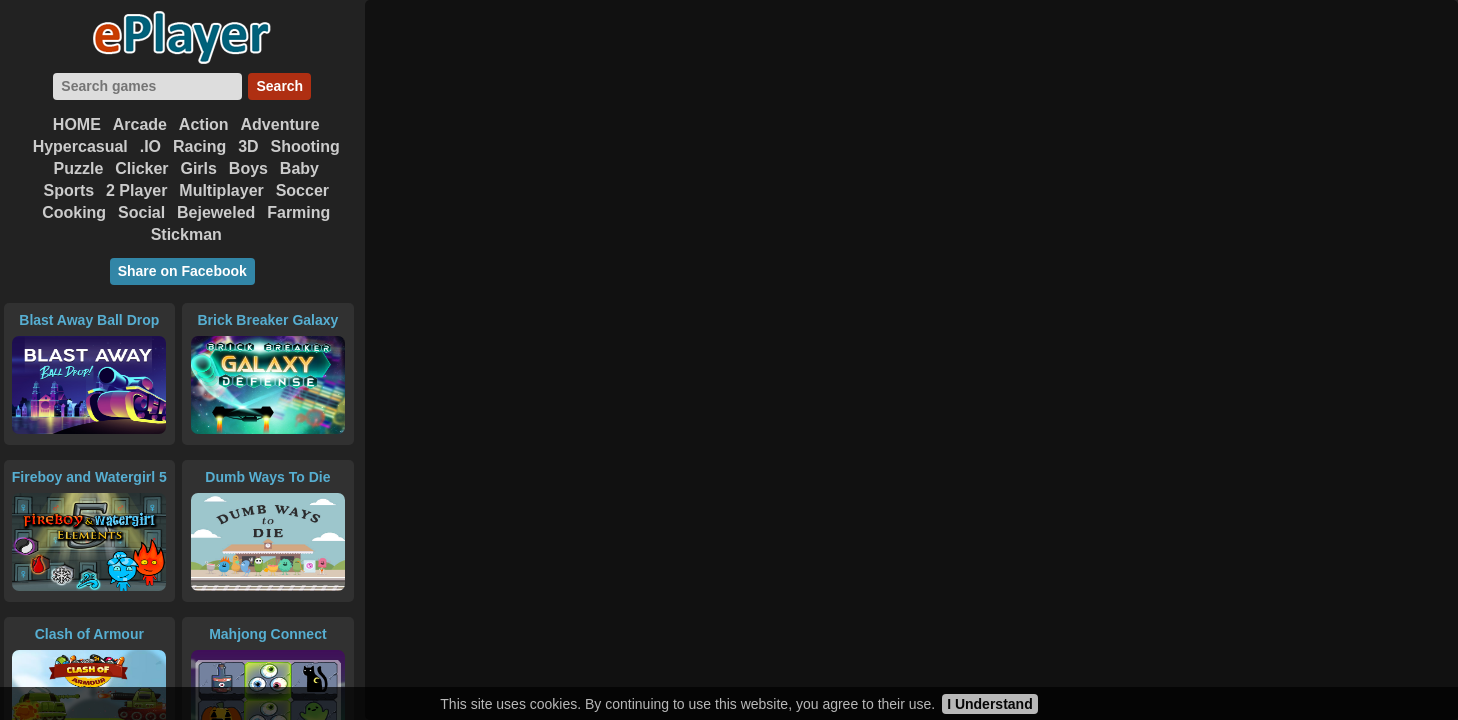 Image resolution: width=1458 pixels, height=720 pixels. I want to click on Farming, so click(298, 212).